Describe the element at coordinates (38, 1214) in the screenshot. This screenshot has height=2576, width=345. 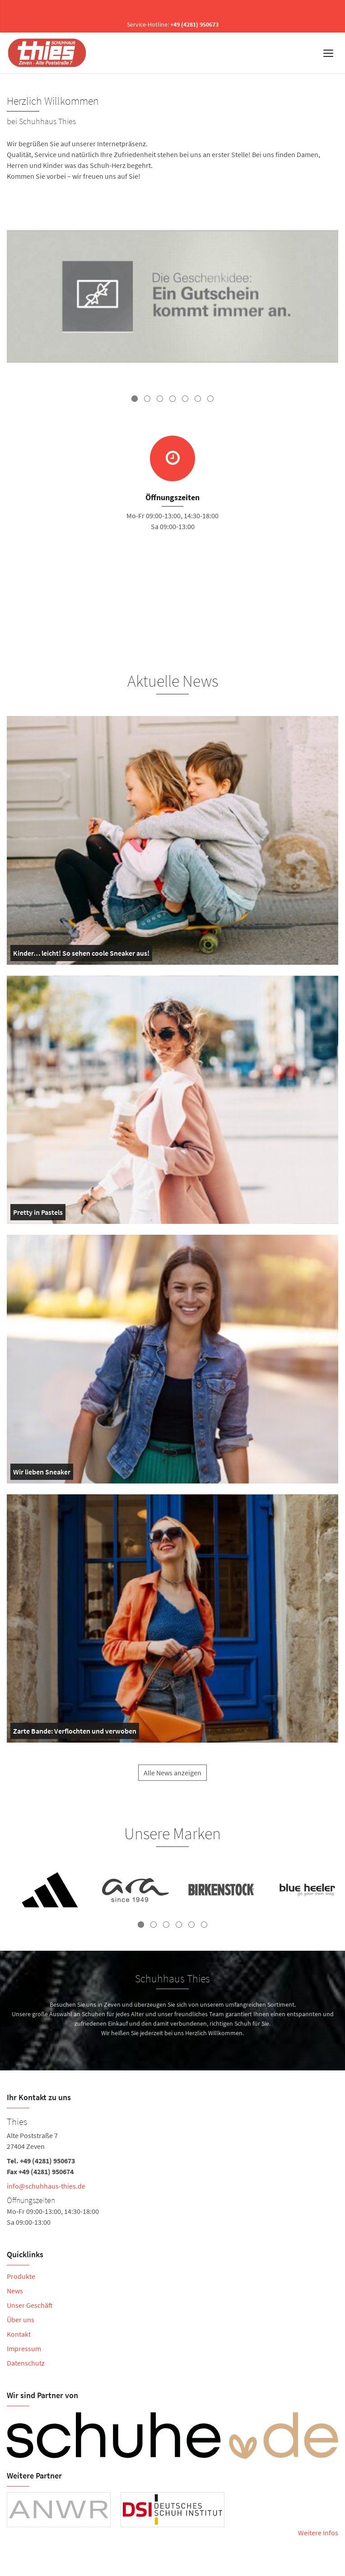
I see `Pretty in Pastels` at that location.